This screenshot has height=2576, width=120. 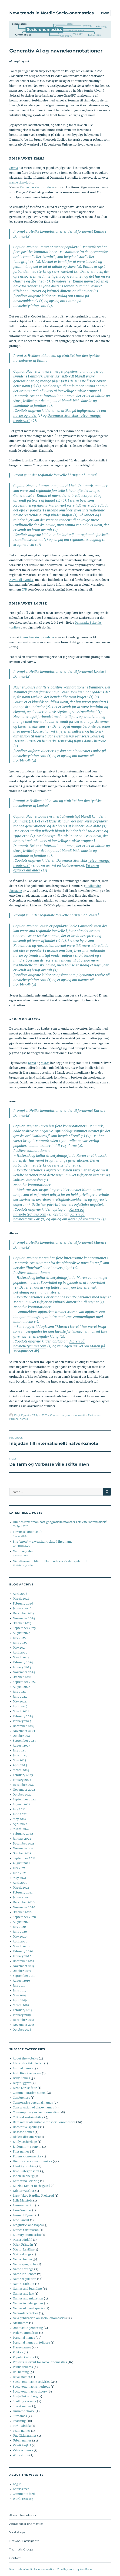 What do you see at coordinates (23, 2244) in the screenshot?
I see `Märit Frändén` at bounding box center [23, 2244].